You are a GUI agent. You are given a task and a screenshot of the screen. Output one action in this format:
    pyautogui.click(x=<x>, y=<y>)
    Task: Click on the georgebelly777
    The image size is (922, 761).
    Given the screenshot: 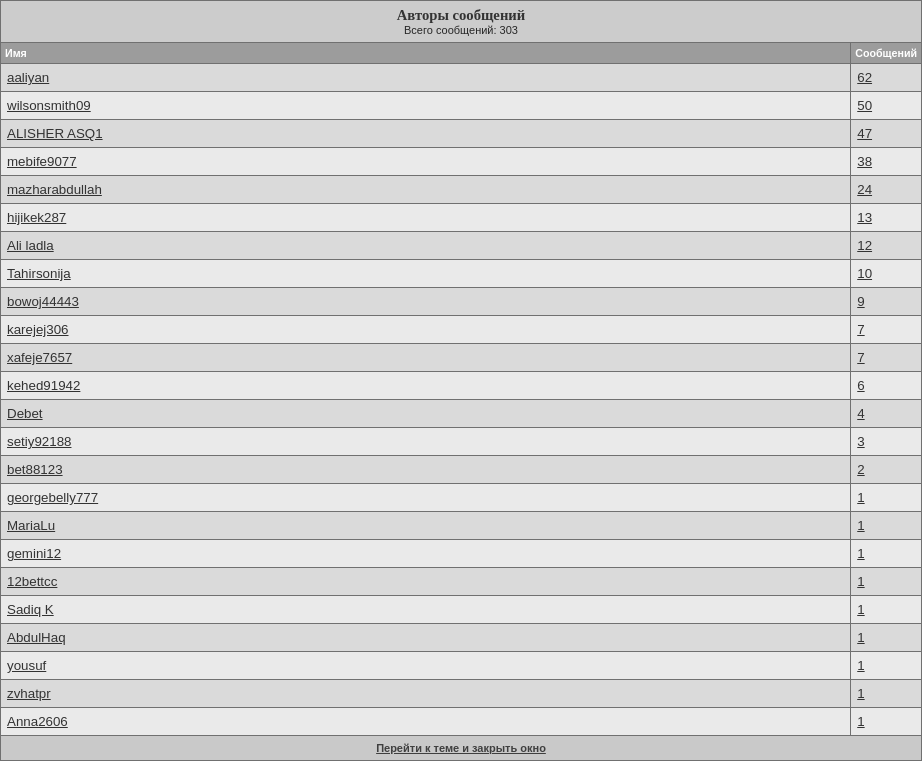 What is the action you would take?
    pyautogui.click(x=52, y=497)
    